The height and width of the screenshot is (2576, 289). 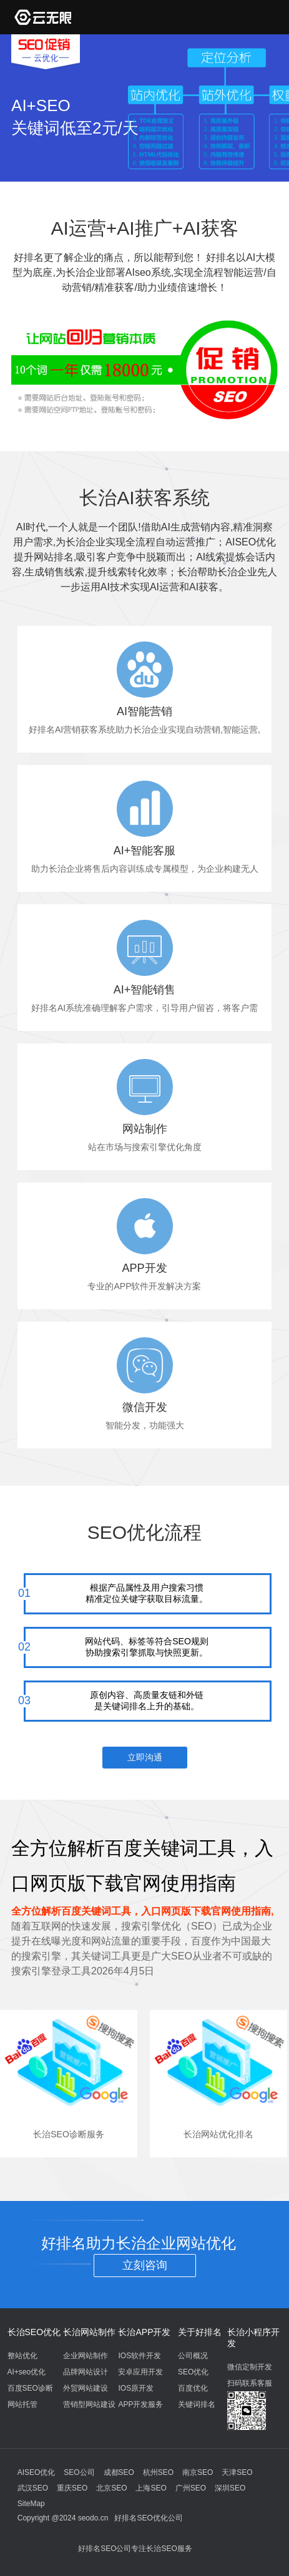 I want to click on 北京SEO, so click(x=111, y=2488).